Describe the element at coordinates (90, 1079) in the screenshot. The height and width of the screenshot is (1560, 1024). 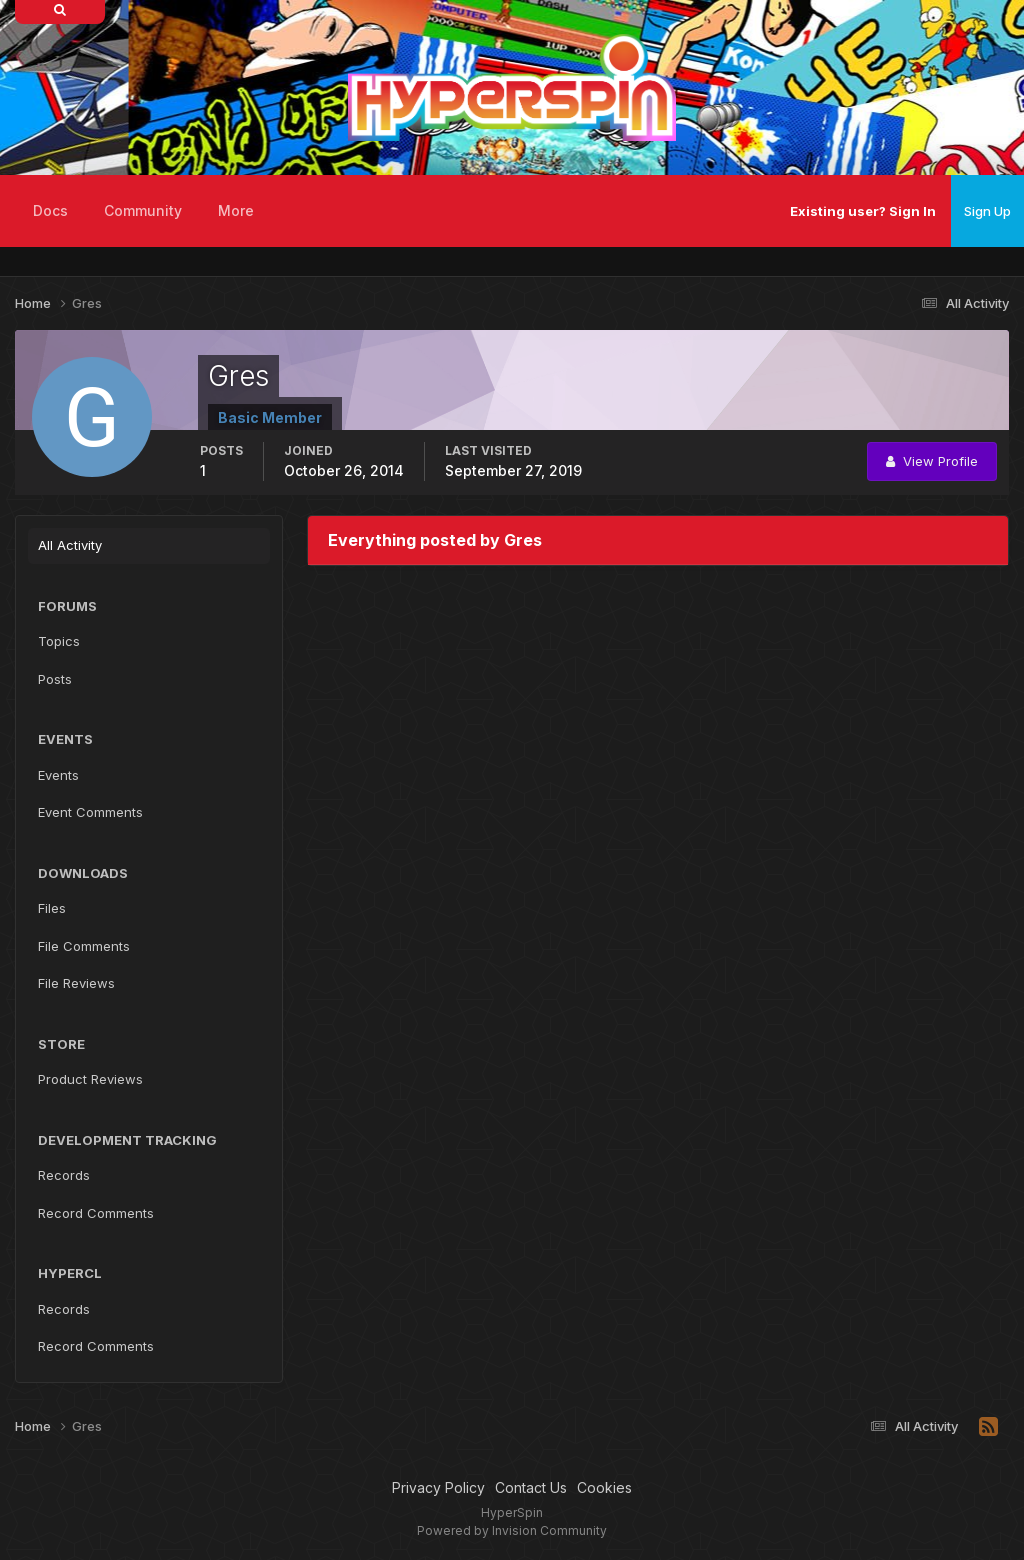
I see `Product Reviews` at that location.